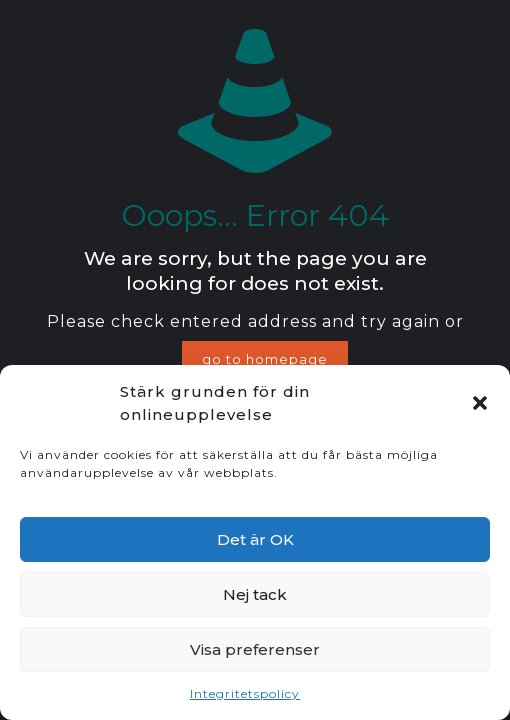 The height and width of the screenshot is (720, 510). What do you see at coordinates (245, 693) in the screenshot?
I see `Integritetspolicy` at bounding box center [245, 693].